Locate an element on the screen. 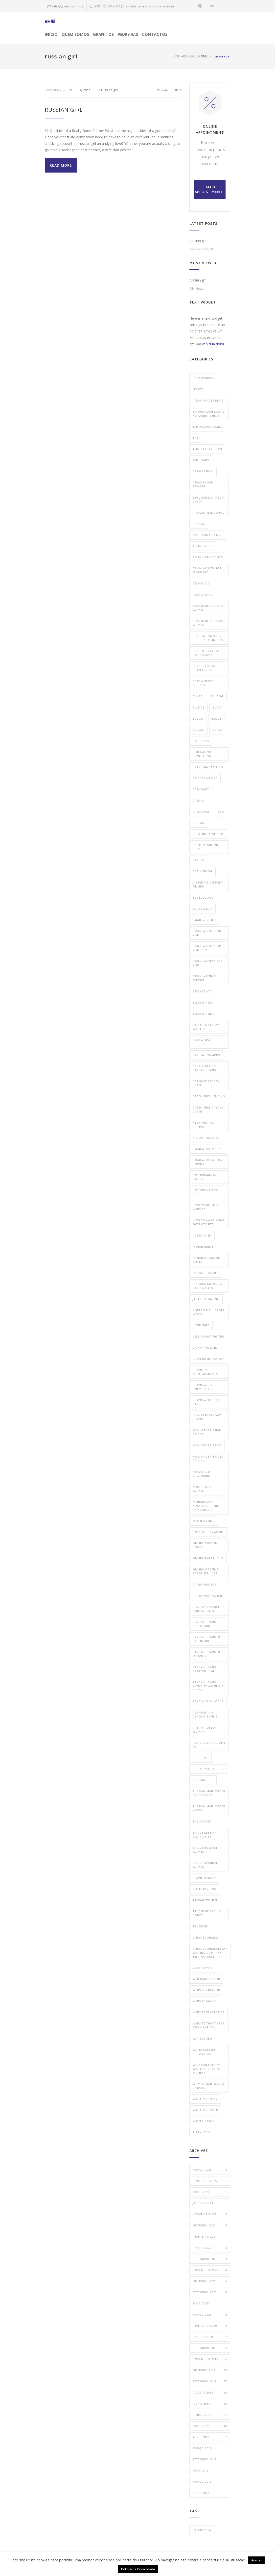 The image size is (275, 2576). essay writer for you is located at coordinates (207, 933).